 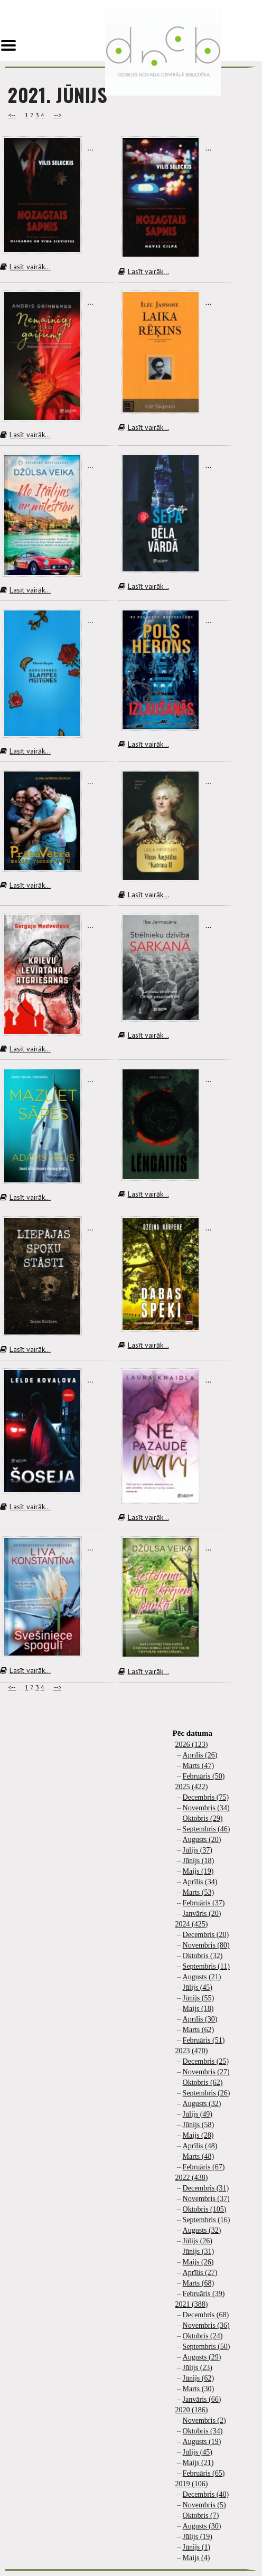 I want to click on 2019 (106), so click(x=191, y=2484).